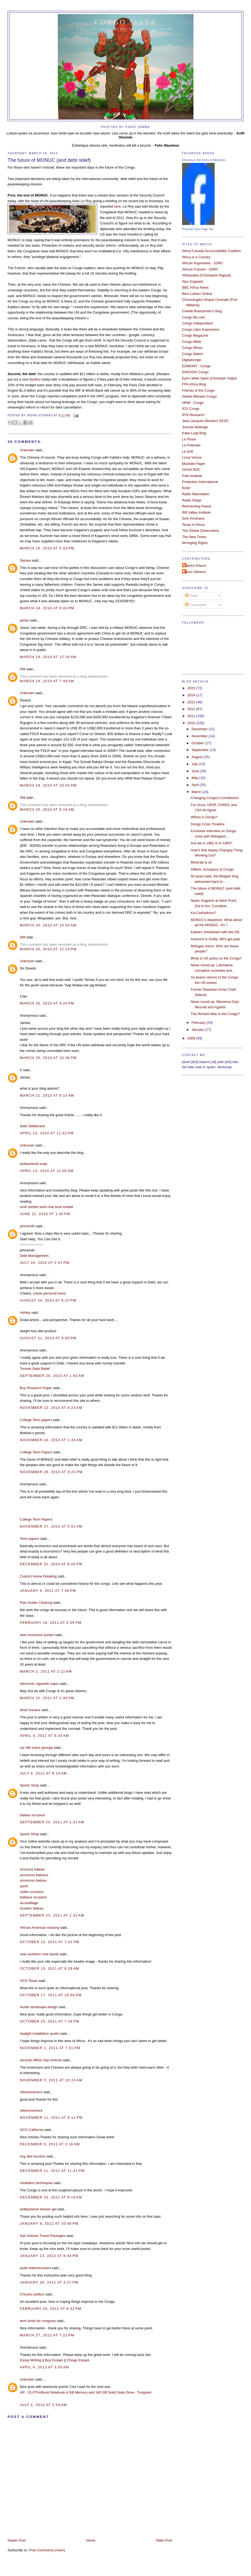  Describe the element at coordinates (193, 281) in the screenshot. I see `Alex Engwete` at that location.